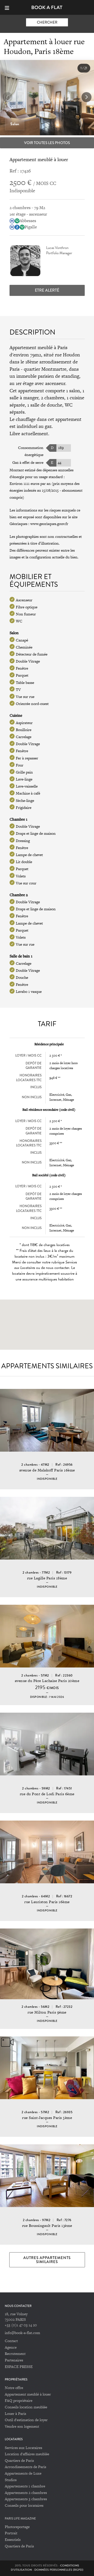 The image size is (94, 2576). I want to click on www.georisques.gouv.fr, so click(49, 523).